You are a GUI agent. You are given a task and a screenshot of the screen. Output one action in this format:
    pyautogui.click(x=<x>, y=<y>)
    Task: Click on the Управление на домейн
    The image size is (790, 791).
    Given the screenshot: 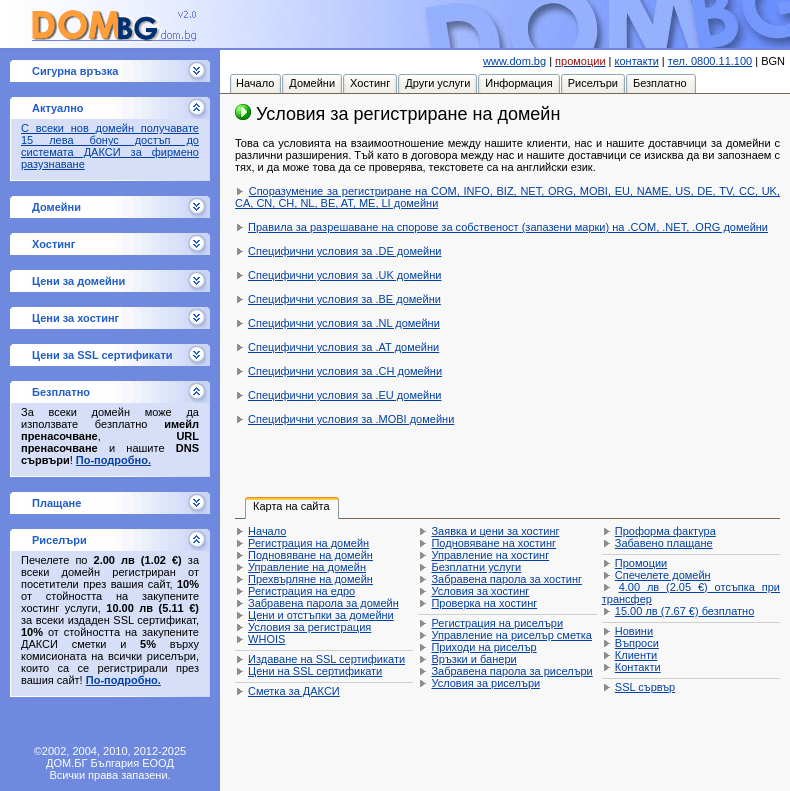 What is the action you would take?
    pyautogui.click(x=307, y=567)
    